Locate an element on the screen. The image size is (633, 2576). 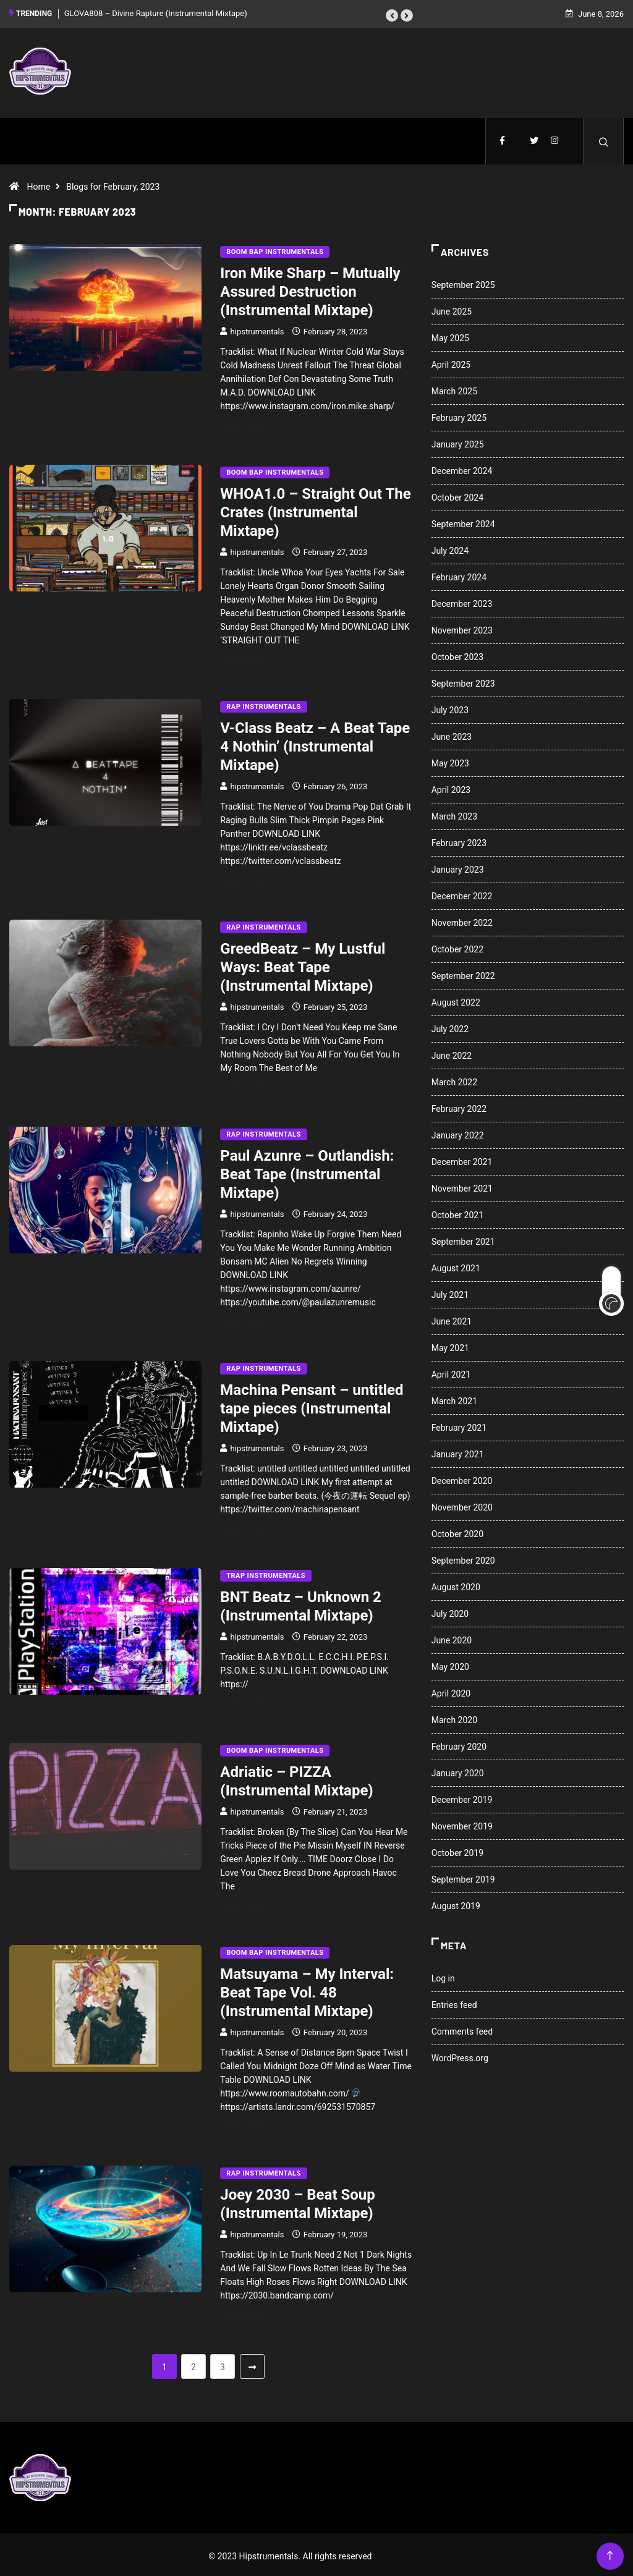
October 2020 is located at coordinates (457, 1531).